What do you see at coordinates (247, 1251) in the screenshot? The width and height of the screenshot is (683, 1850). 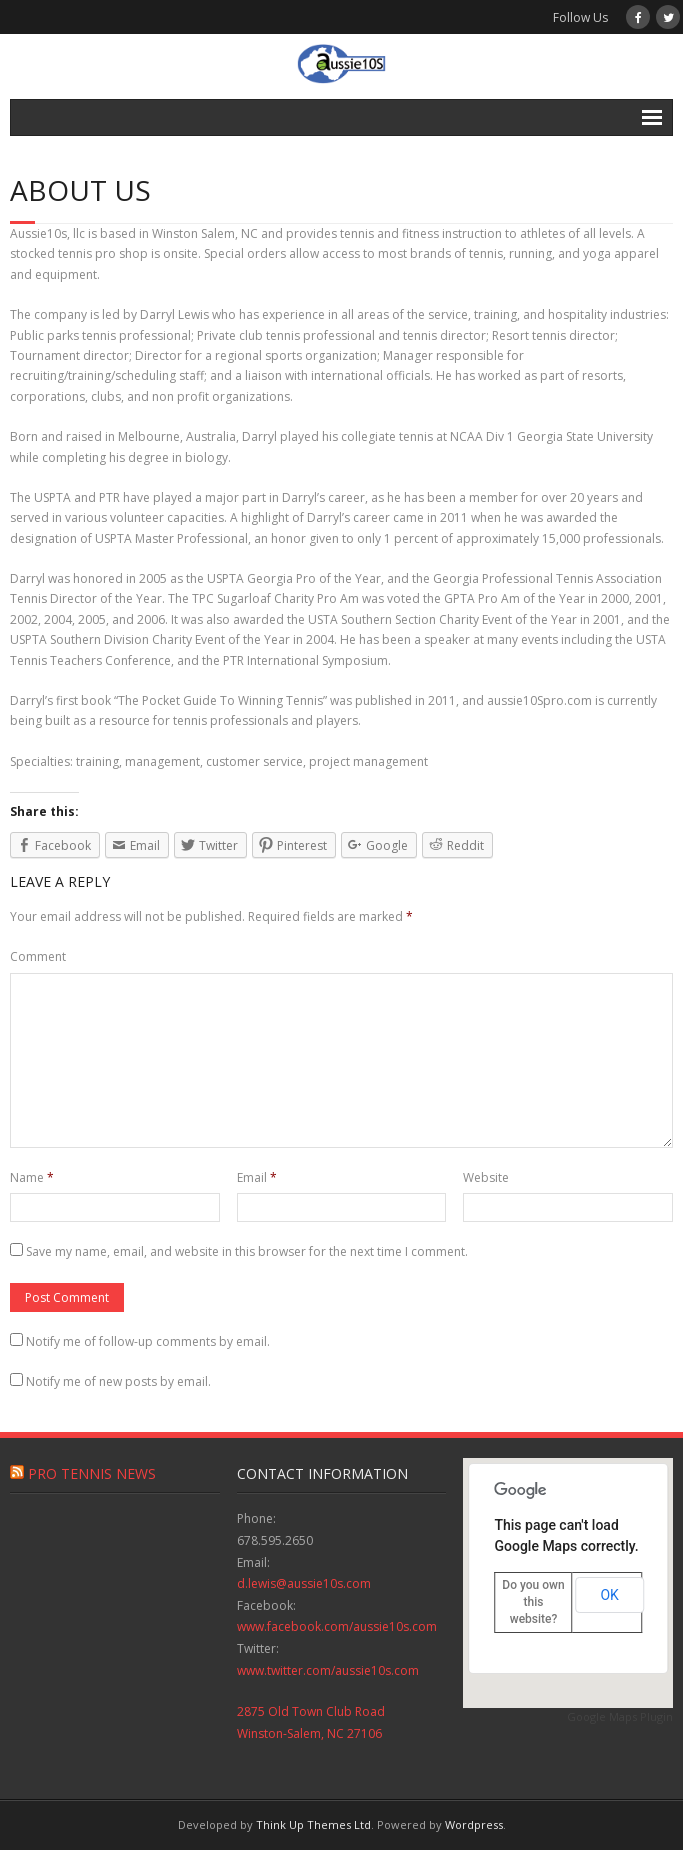 I see `Save my name, email, and website in this browser for the next time I comment.` at bounding box center [247, 1251].